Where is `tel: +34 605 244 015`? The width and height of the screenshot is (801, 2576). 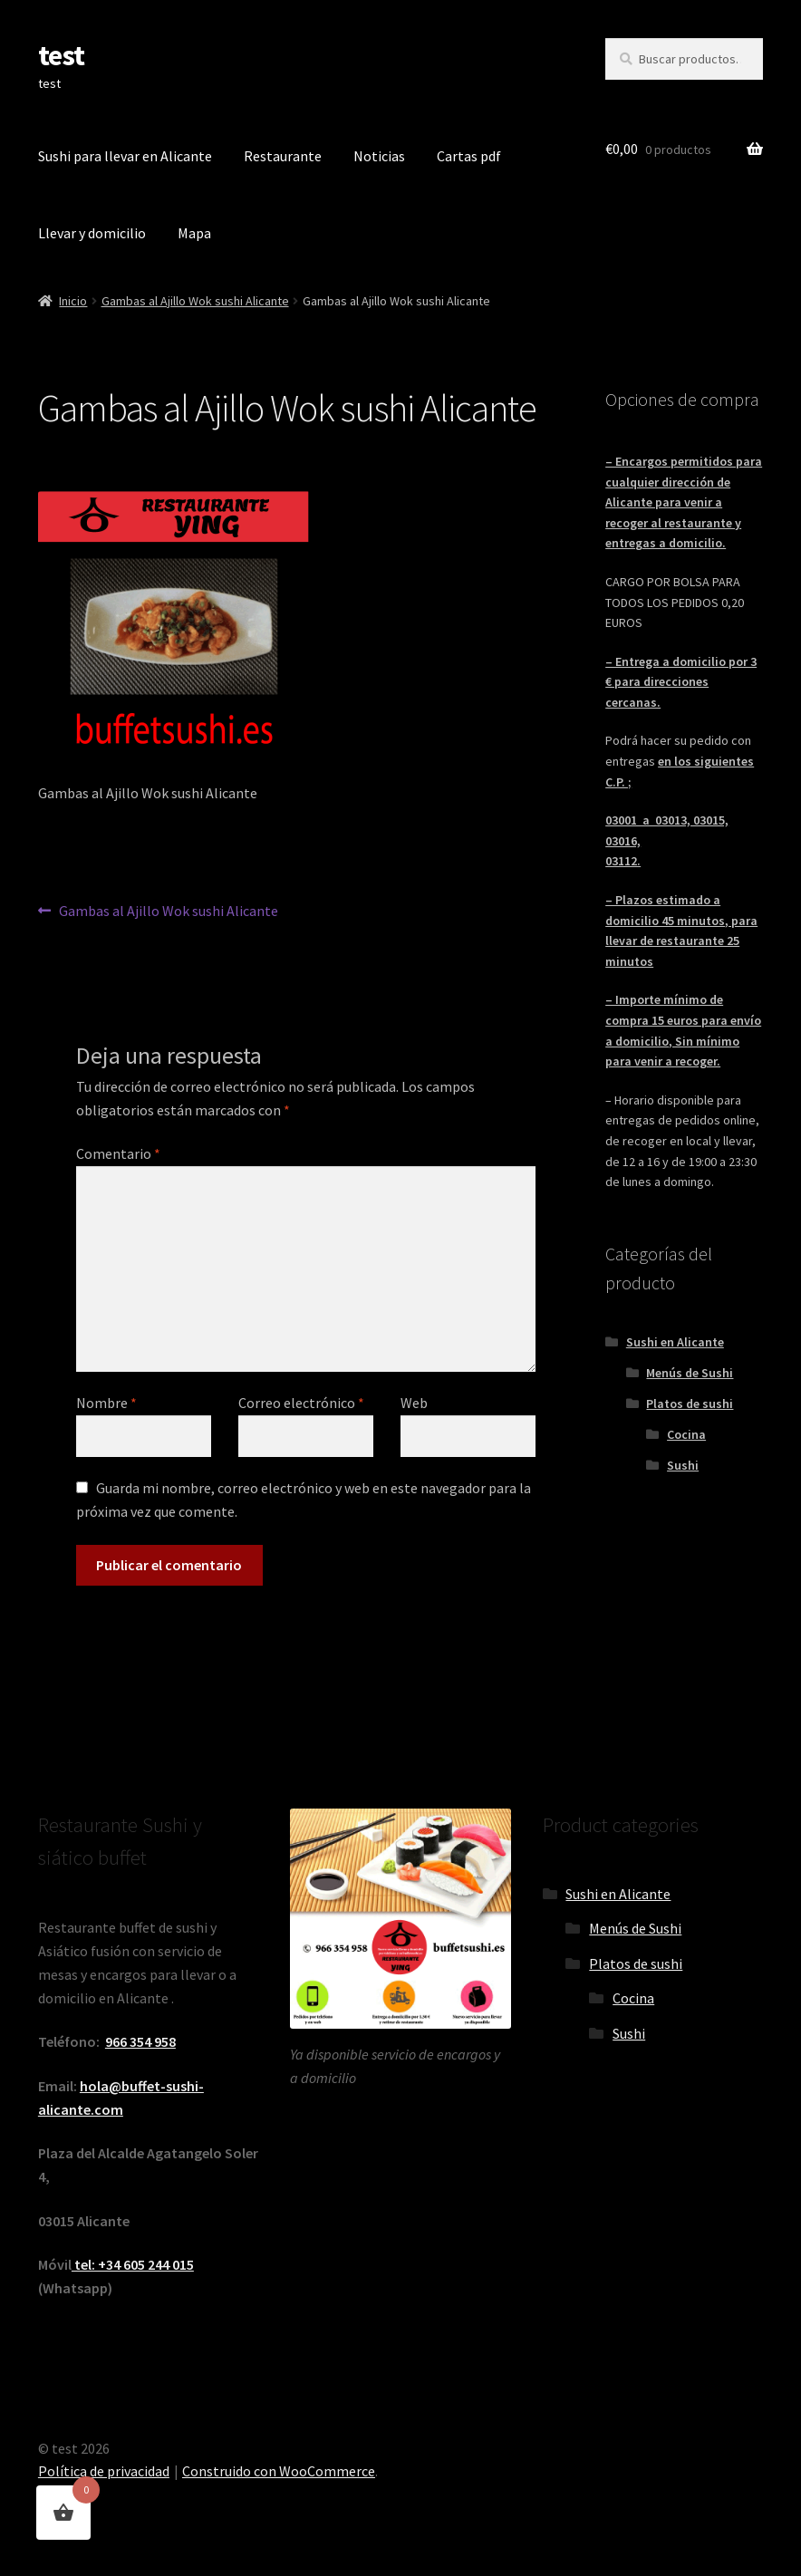
tel: +34 605 244 015 is located at coordinates (133, 2264).